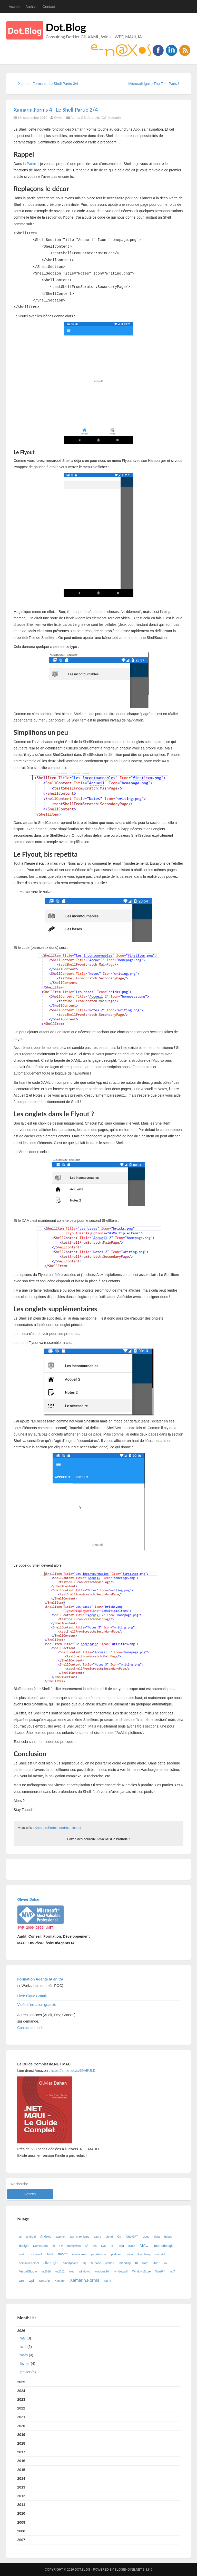  What do you see at coordinates (129, 2254) in the screenshot?
I see `prism` at bounding box center [129, 2254].